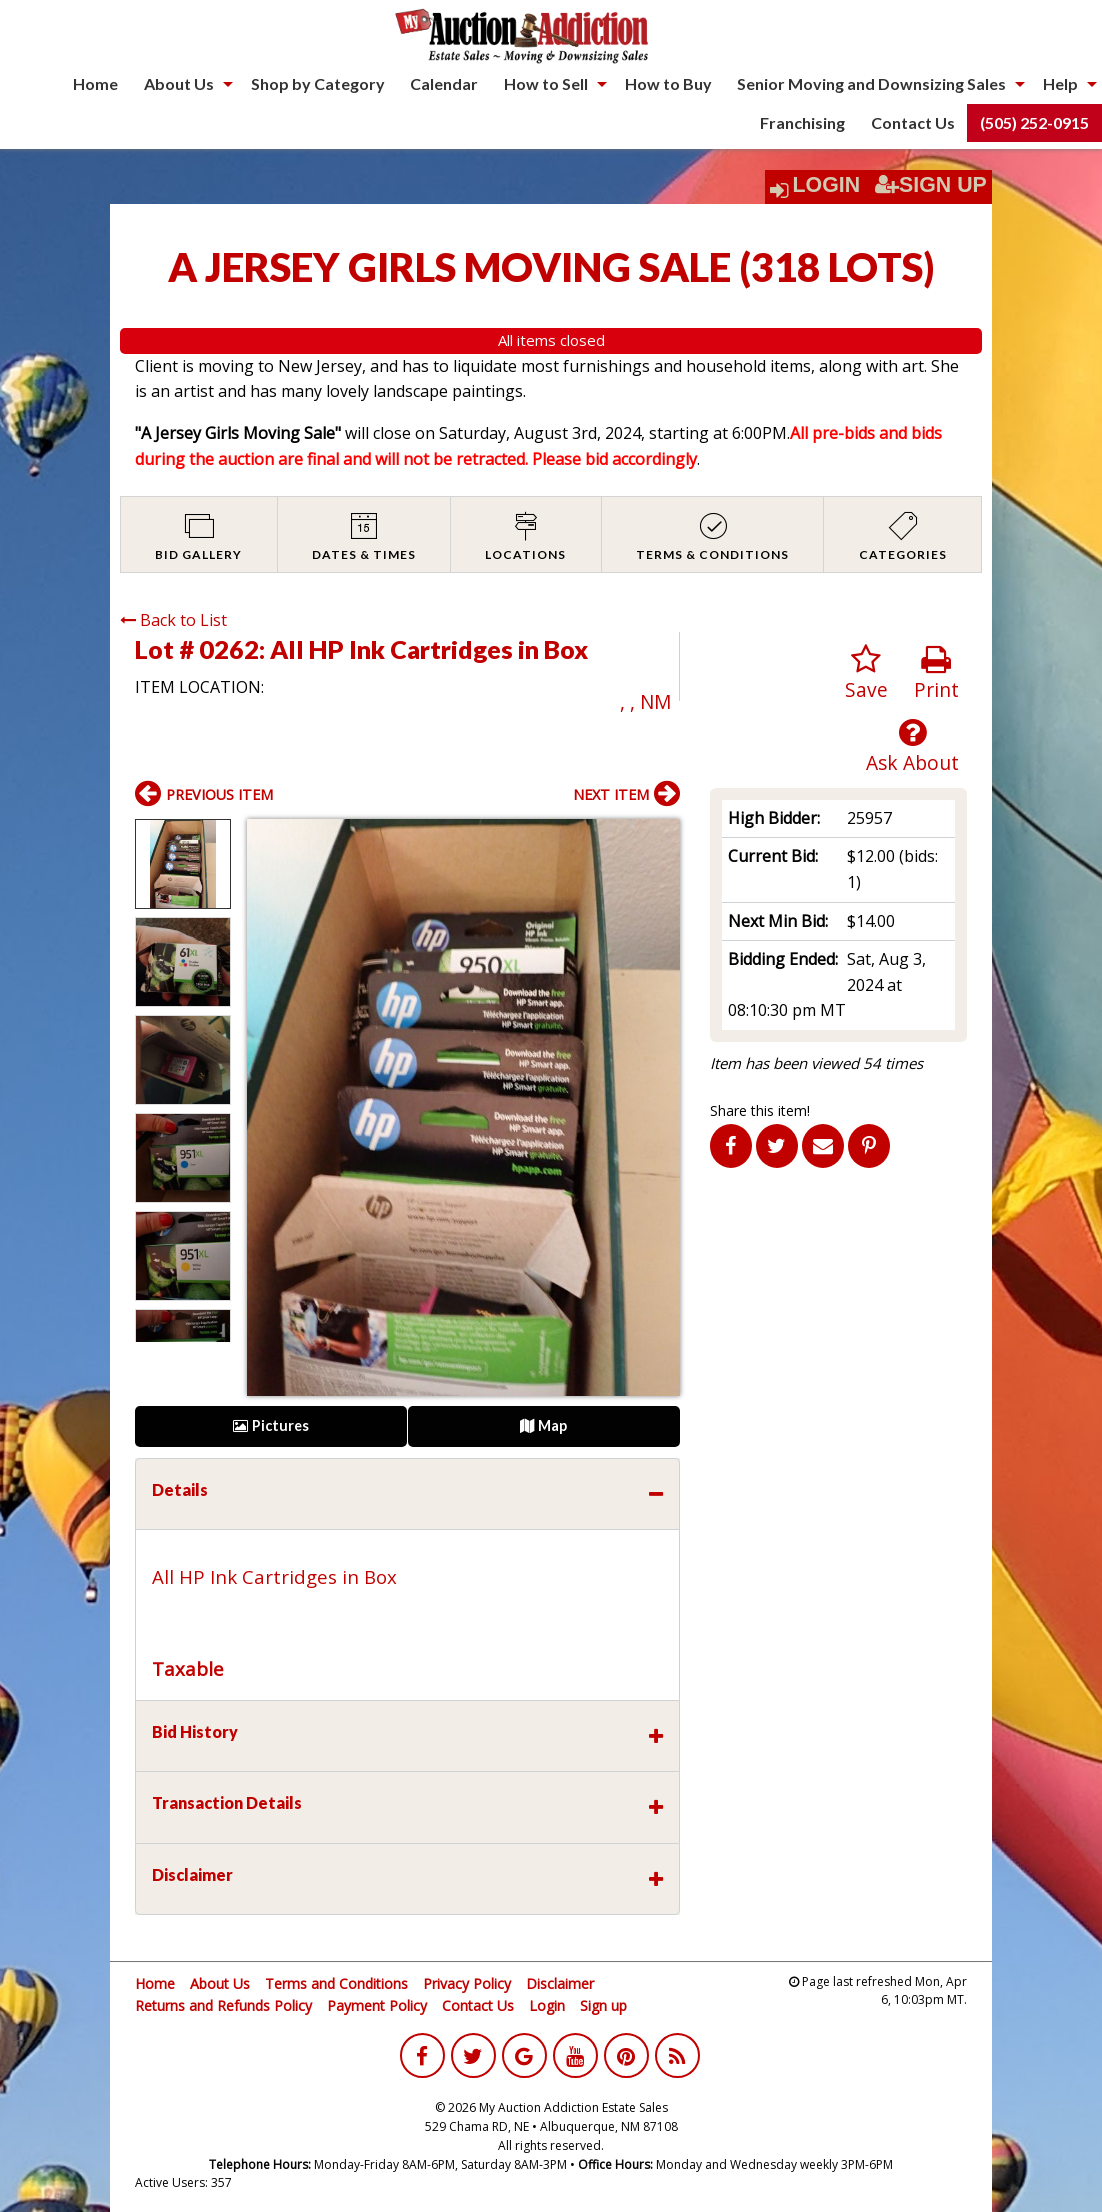  I want to click on Franchising, so click(802, 122).